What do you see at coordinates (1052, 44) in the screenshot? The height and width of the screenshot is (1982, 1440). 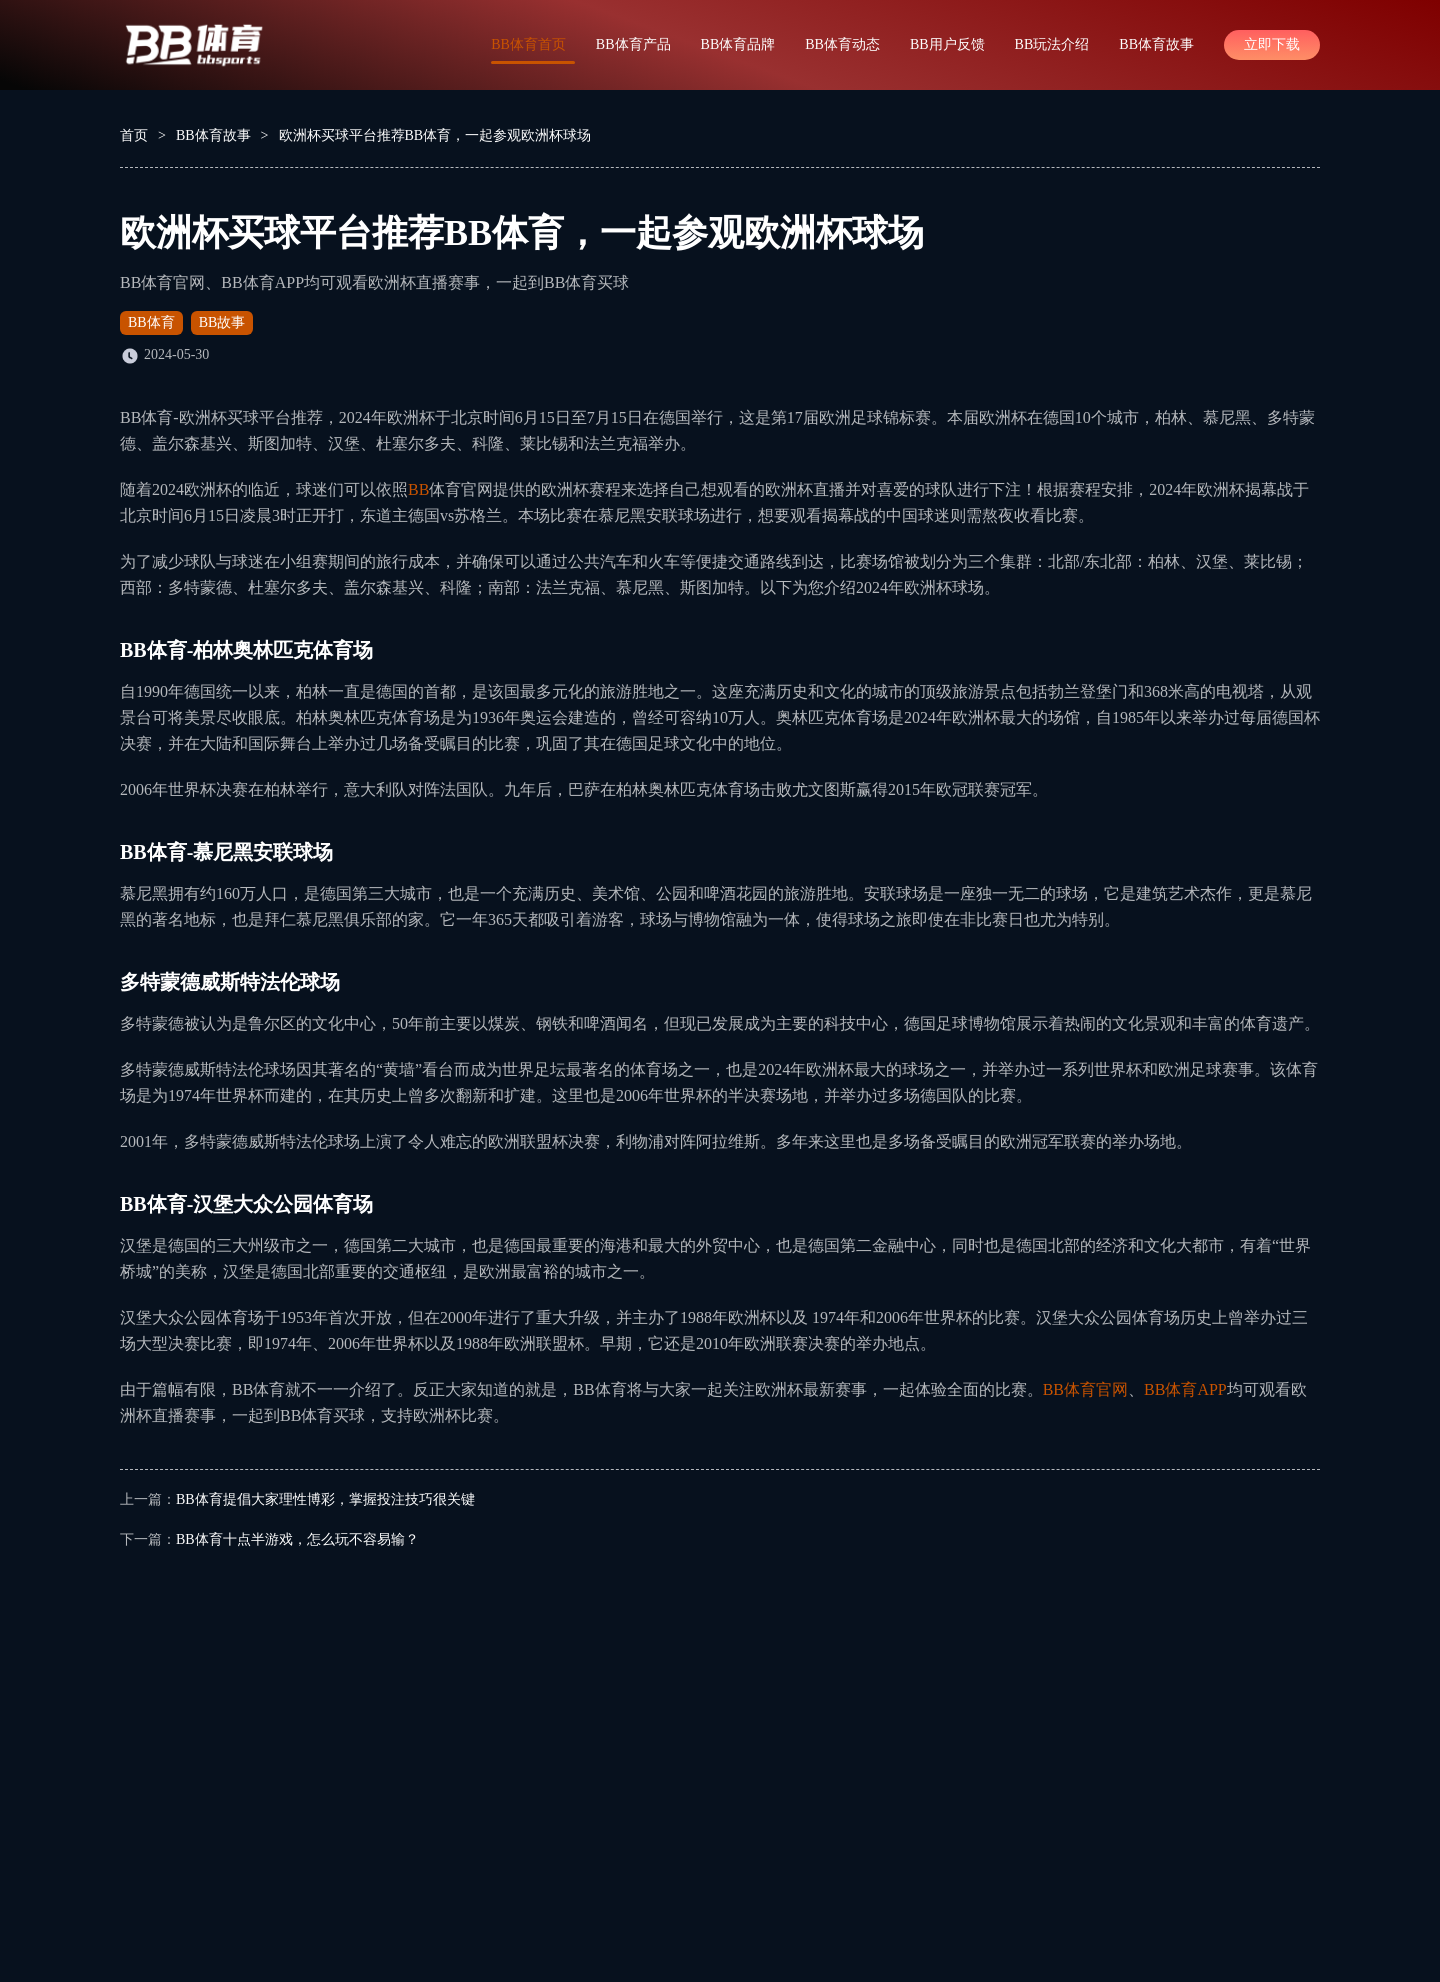 I see `BB玩法介绍` at bounding box center [1052, 44].